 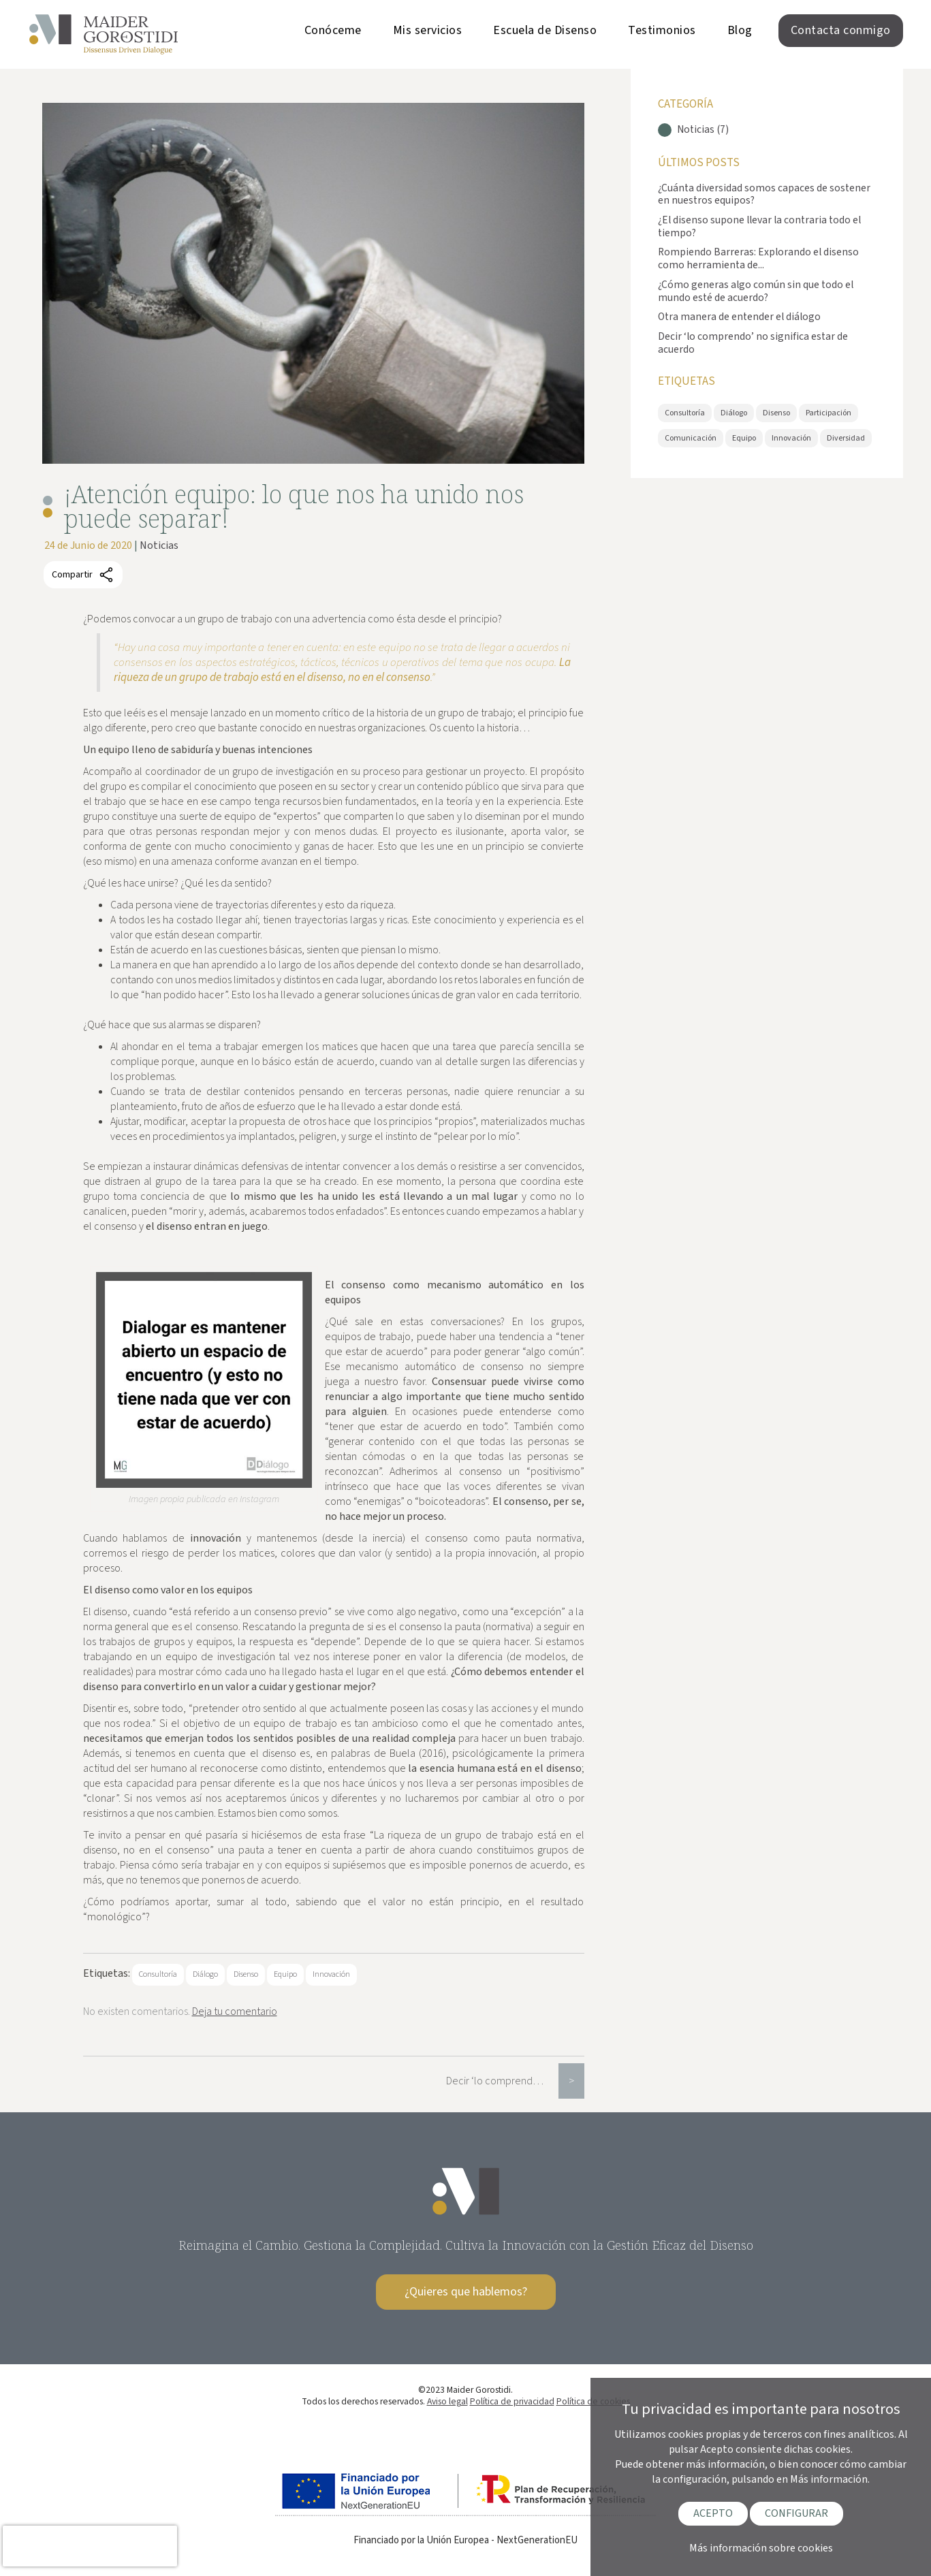 What do you see at coordinates (796, 2513) in the screenshot?
I see `CONFIGURAR` at bounding box center [796, 2513].